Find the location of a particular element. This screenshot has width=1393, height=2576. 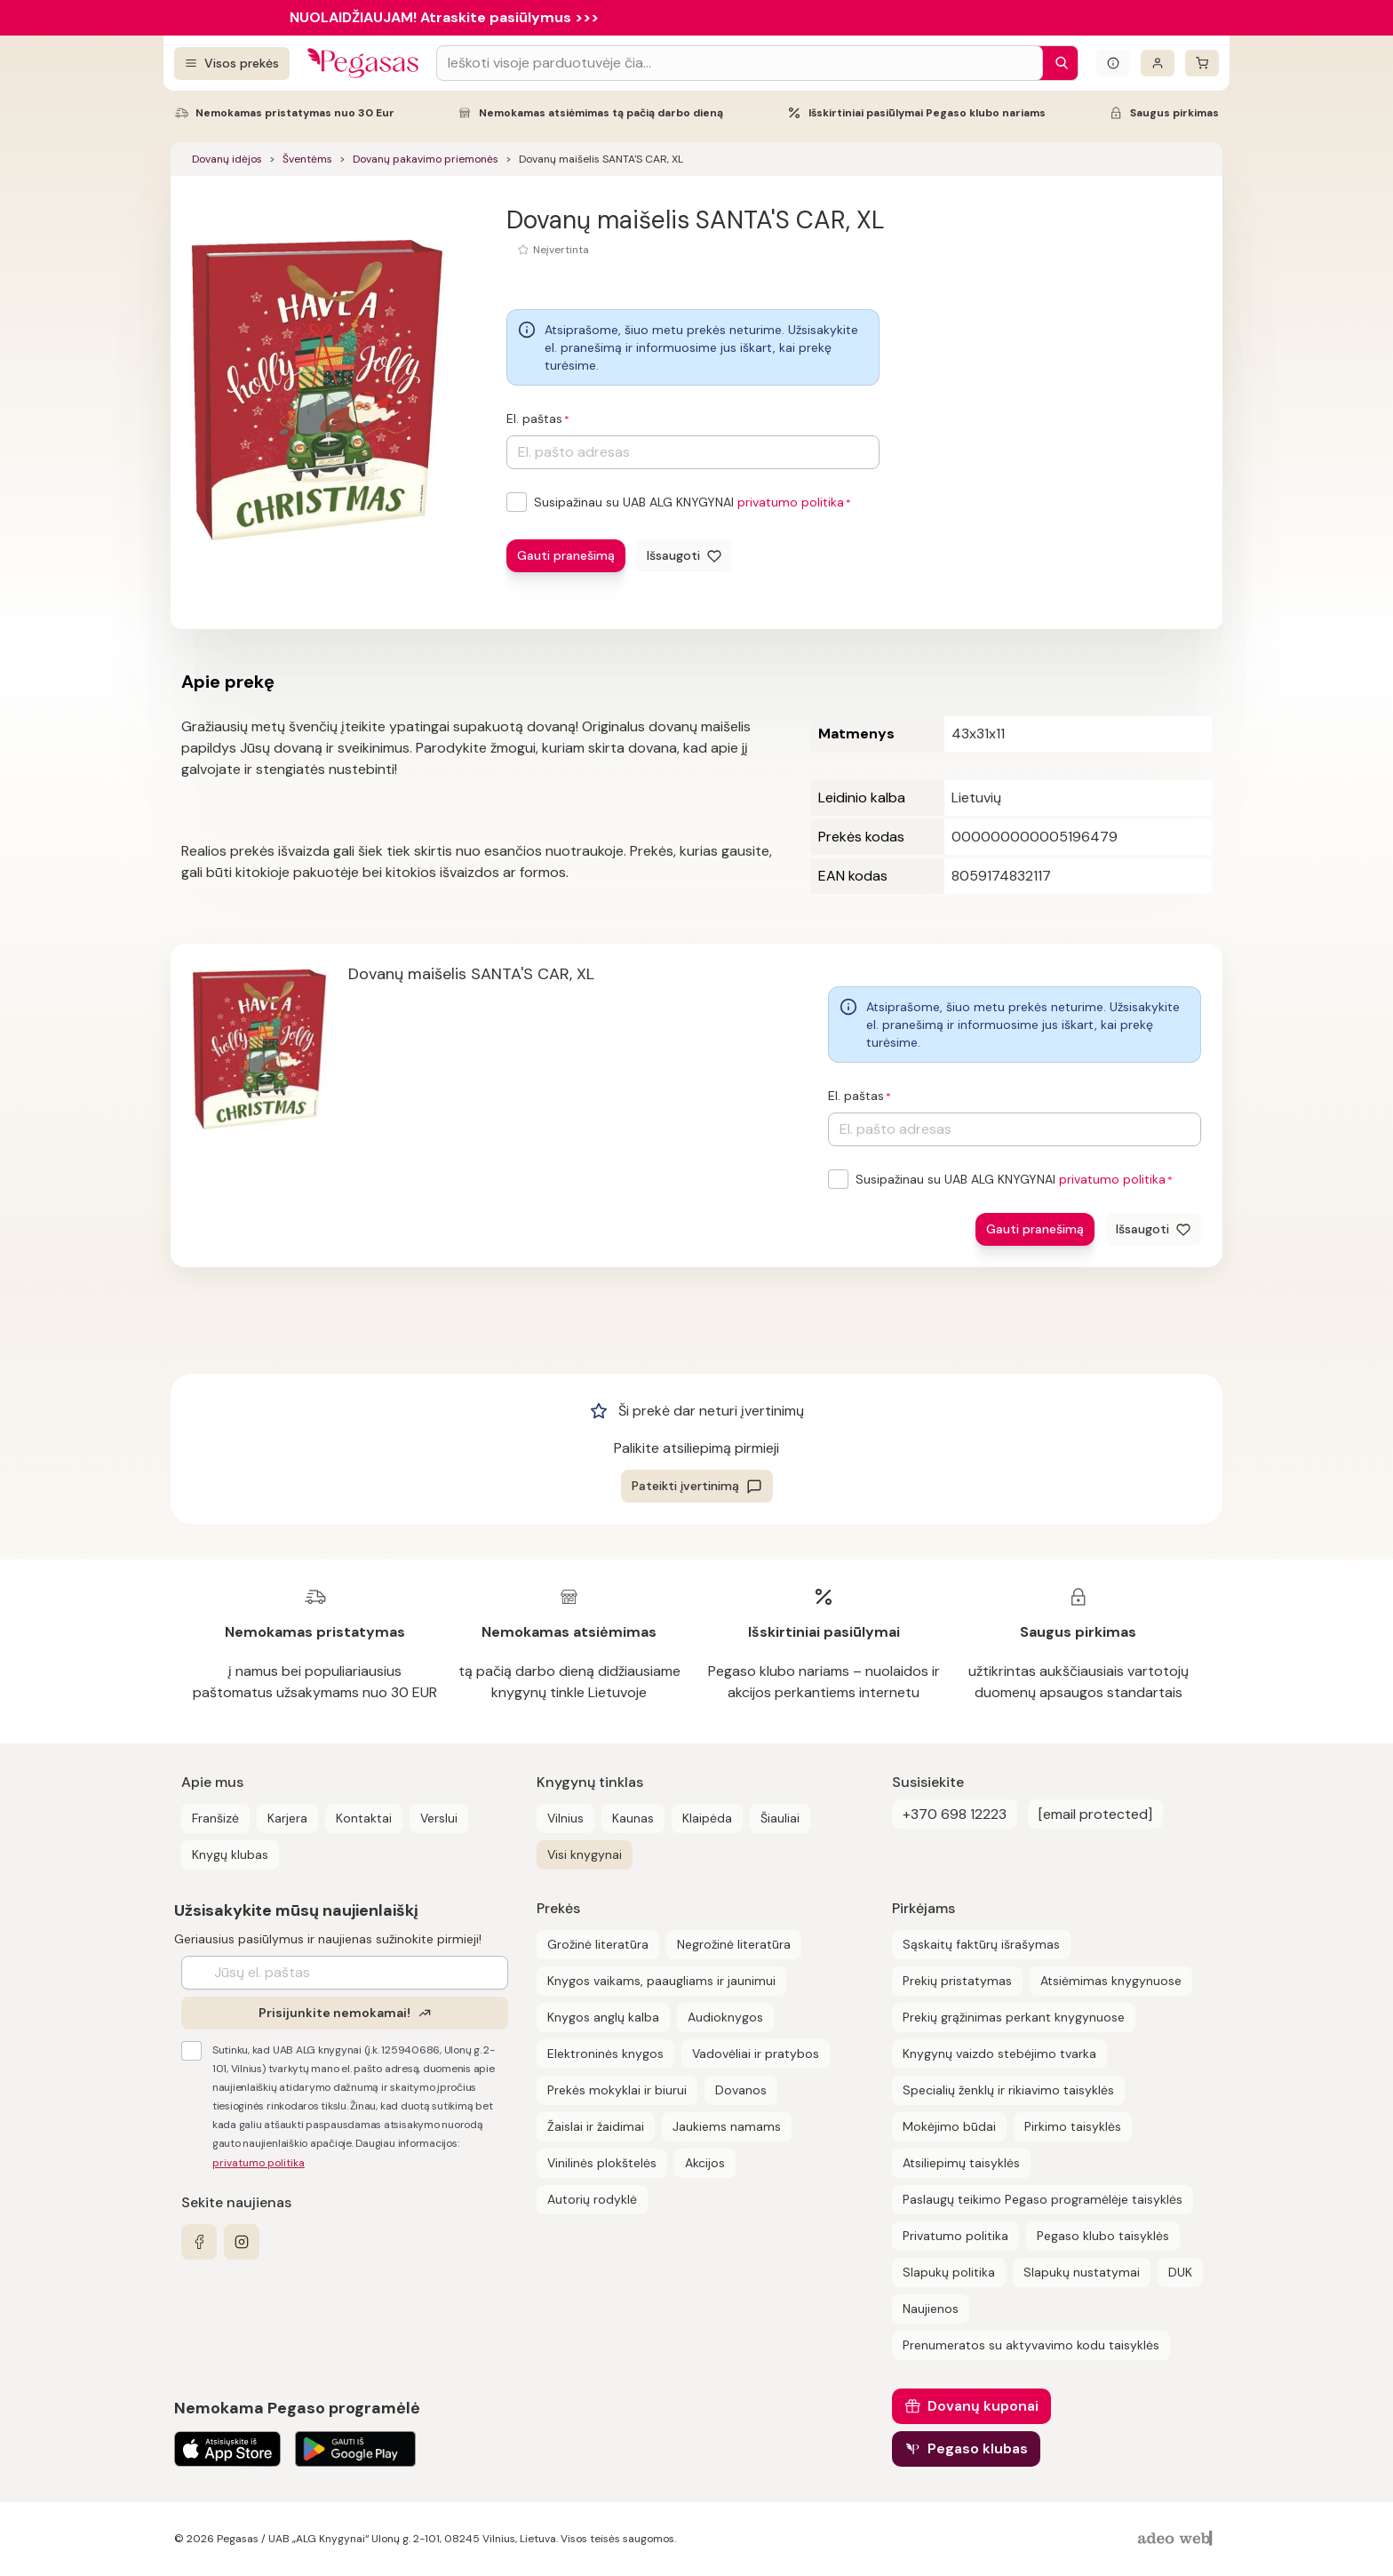

[Visos prekės] is located at coordinates (232, 63).